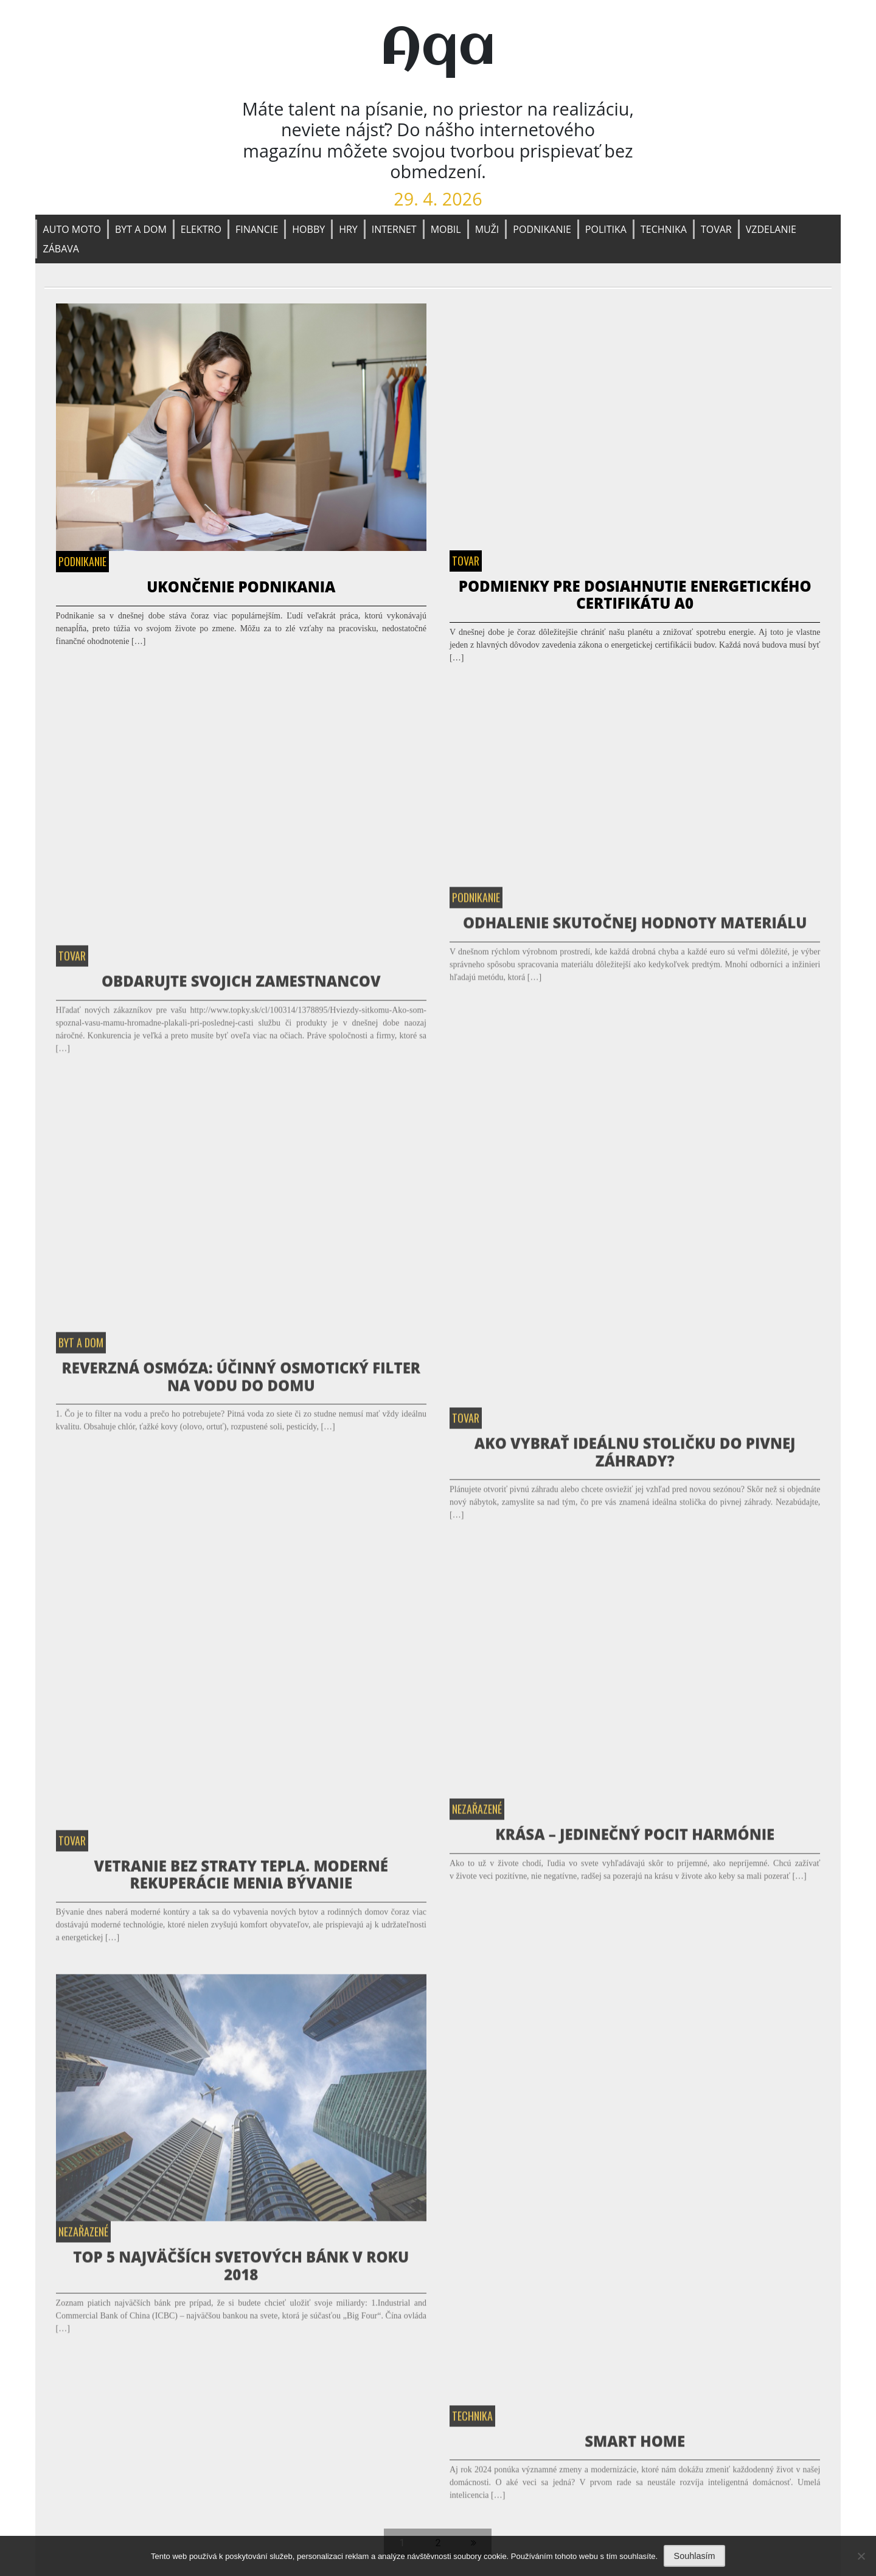 This screenshot has width=876, height=2576. I want to click on Hobby, so click(308, 229).